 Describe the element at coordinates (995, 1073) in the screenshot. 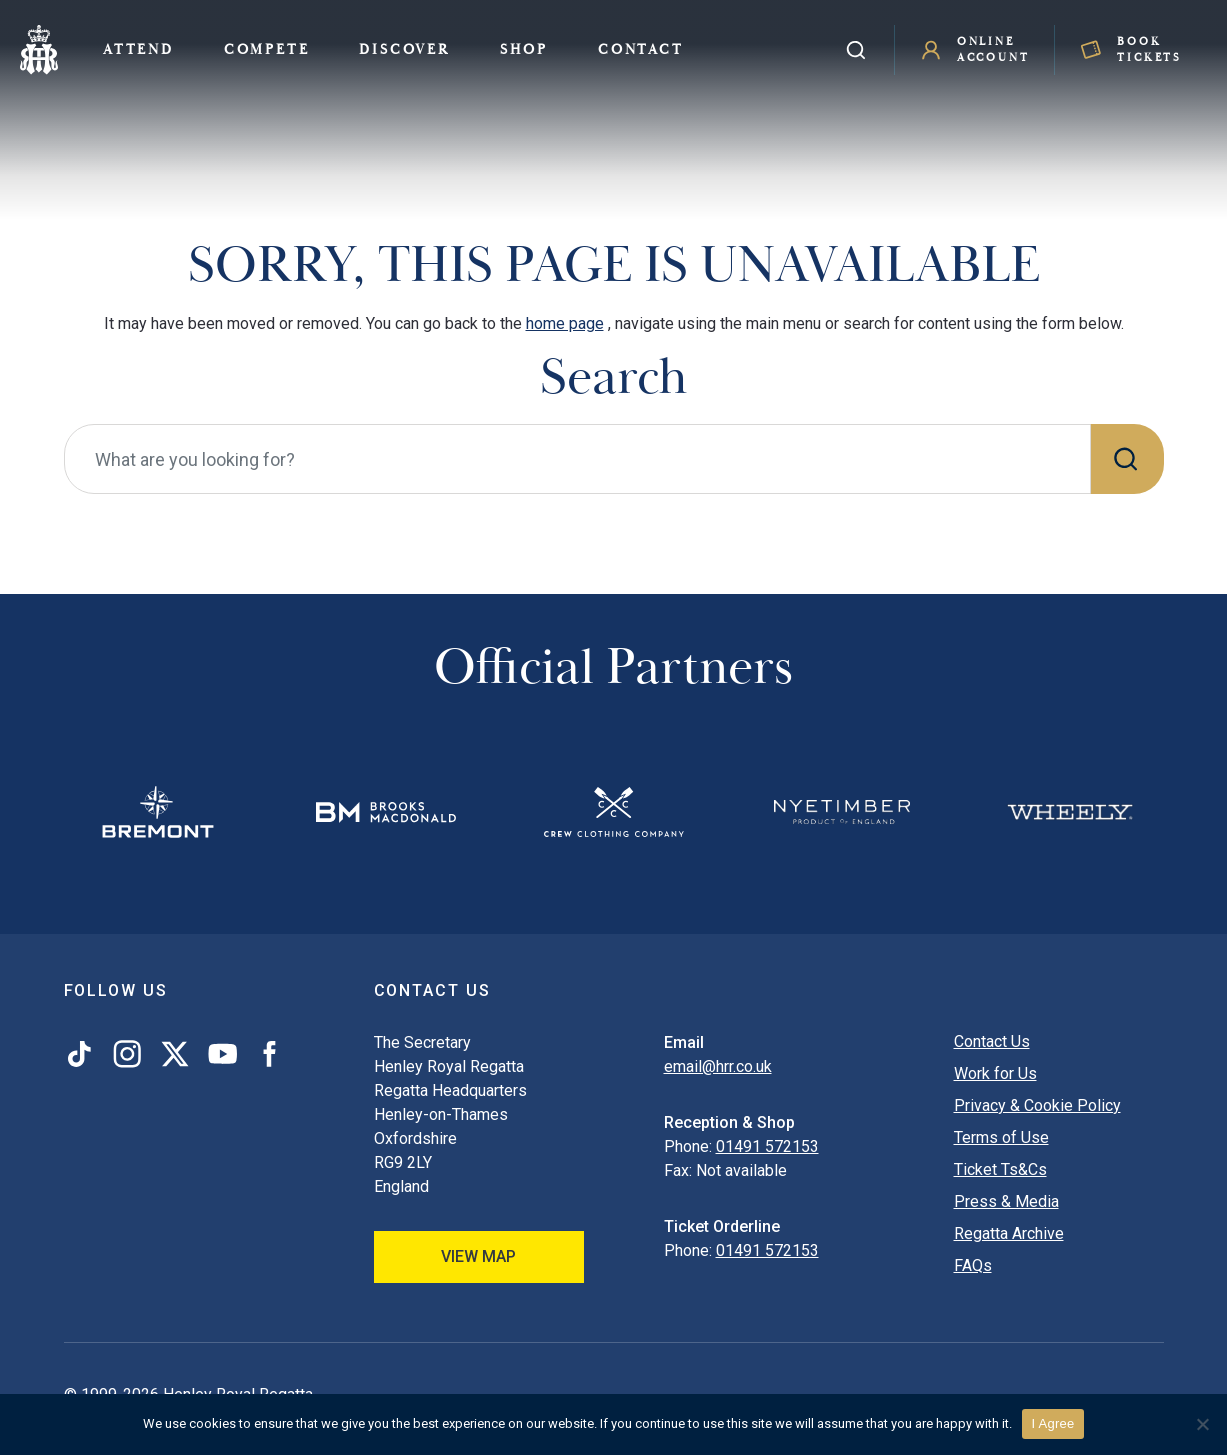

I see `Work for Us` at that location.